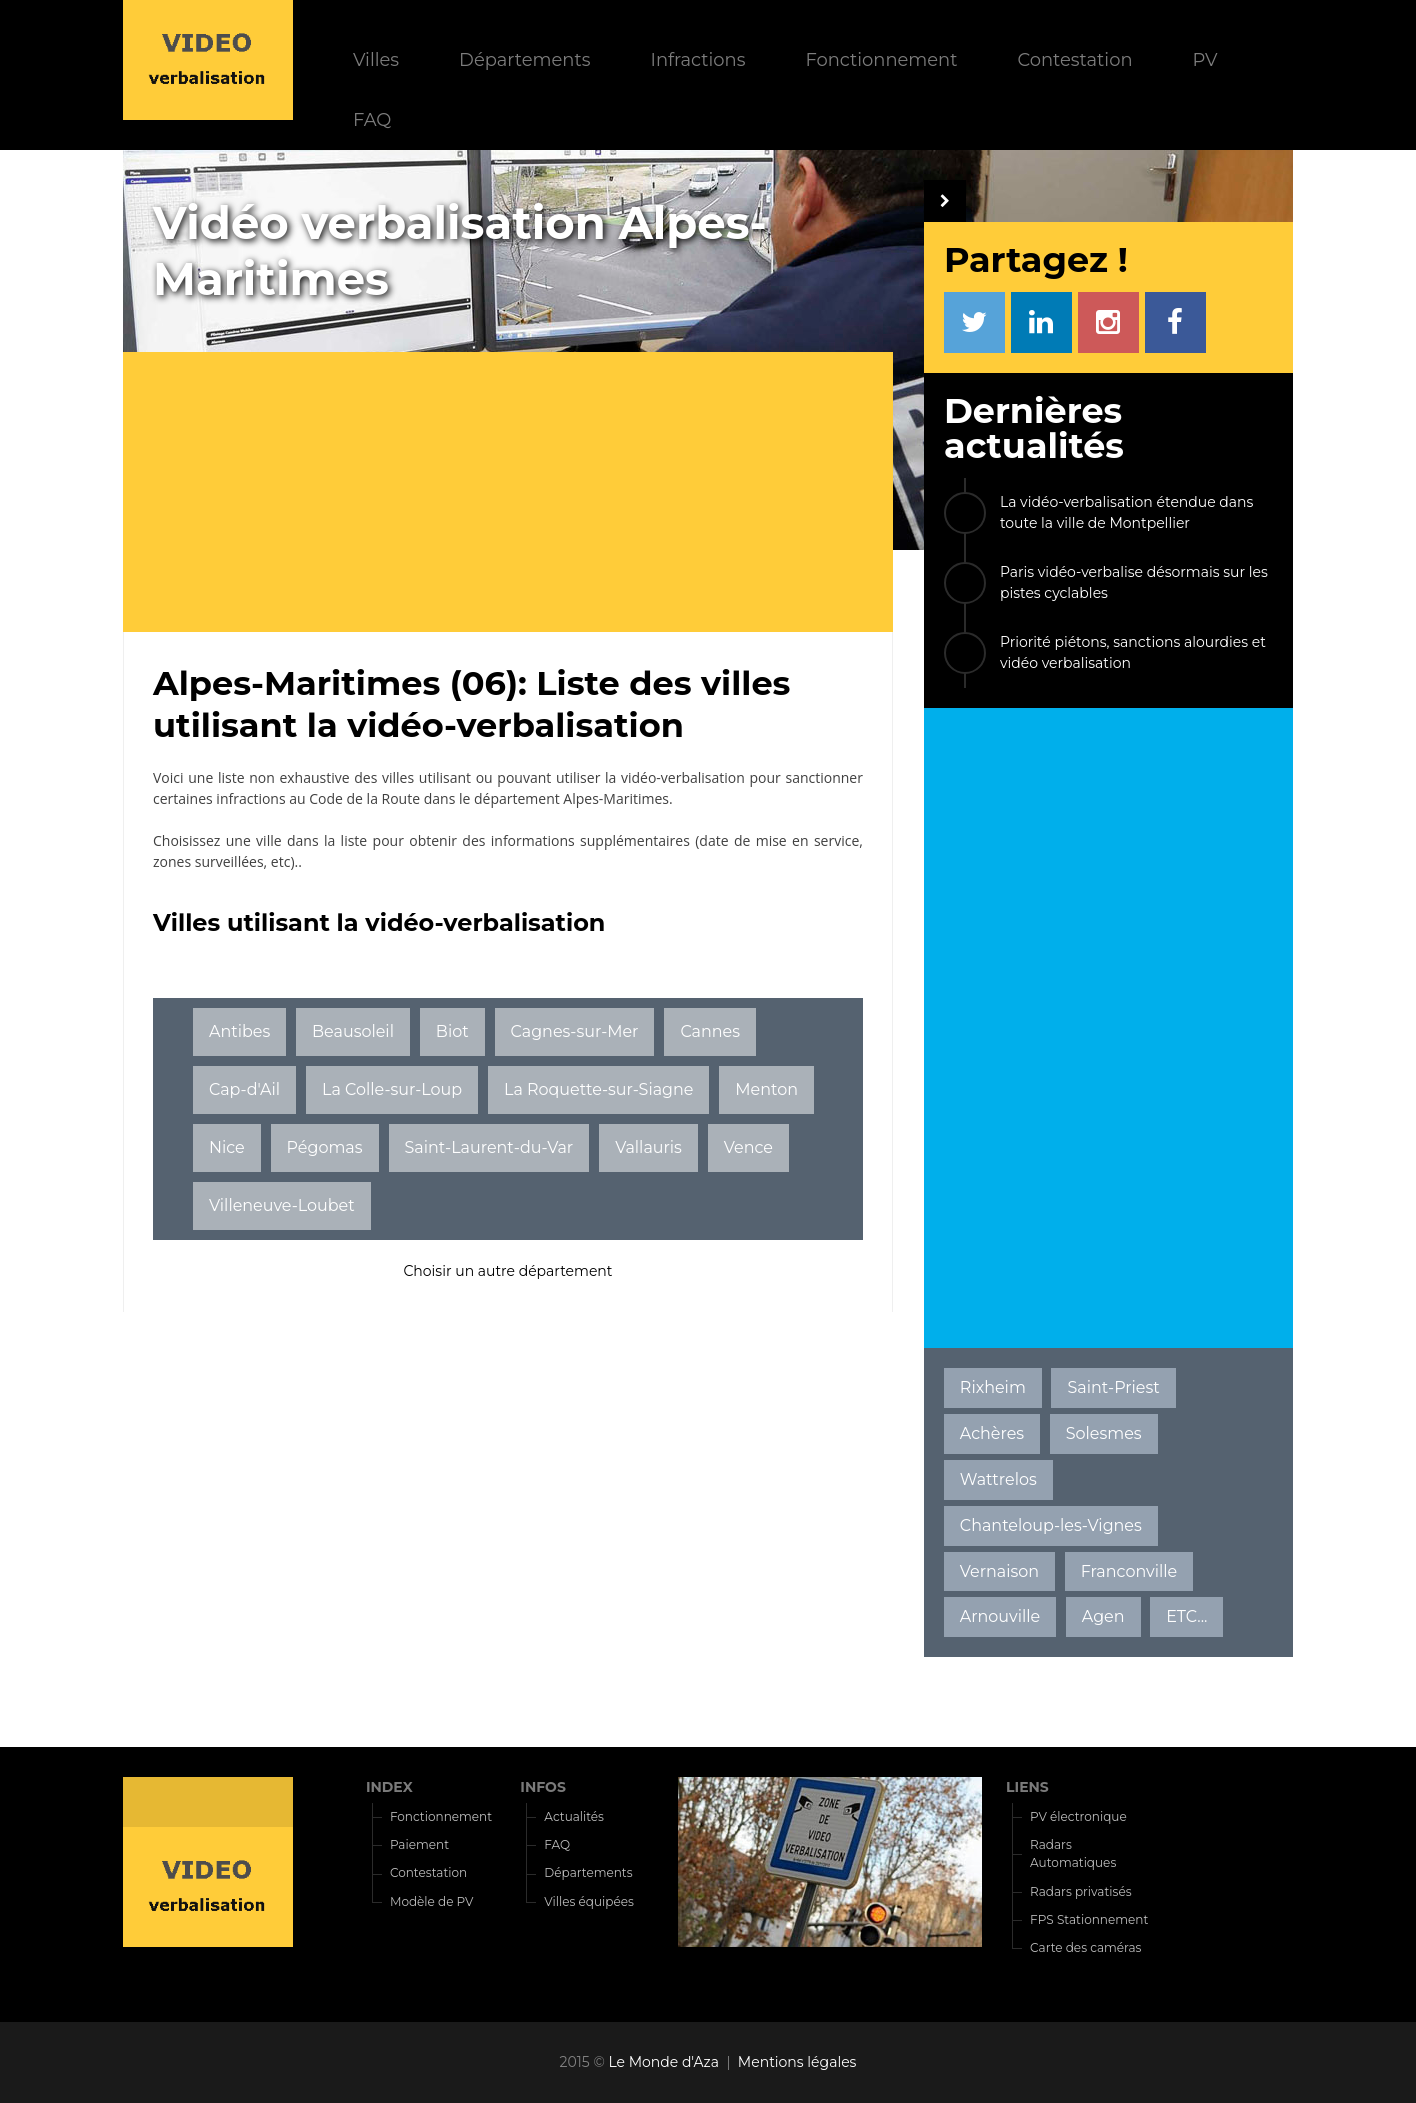 The height and width of the screenshot is (2103, 1416). Describe the element at coordinates (1104, 1433) in the screenshot. I see `Solesmes` at that location.